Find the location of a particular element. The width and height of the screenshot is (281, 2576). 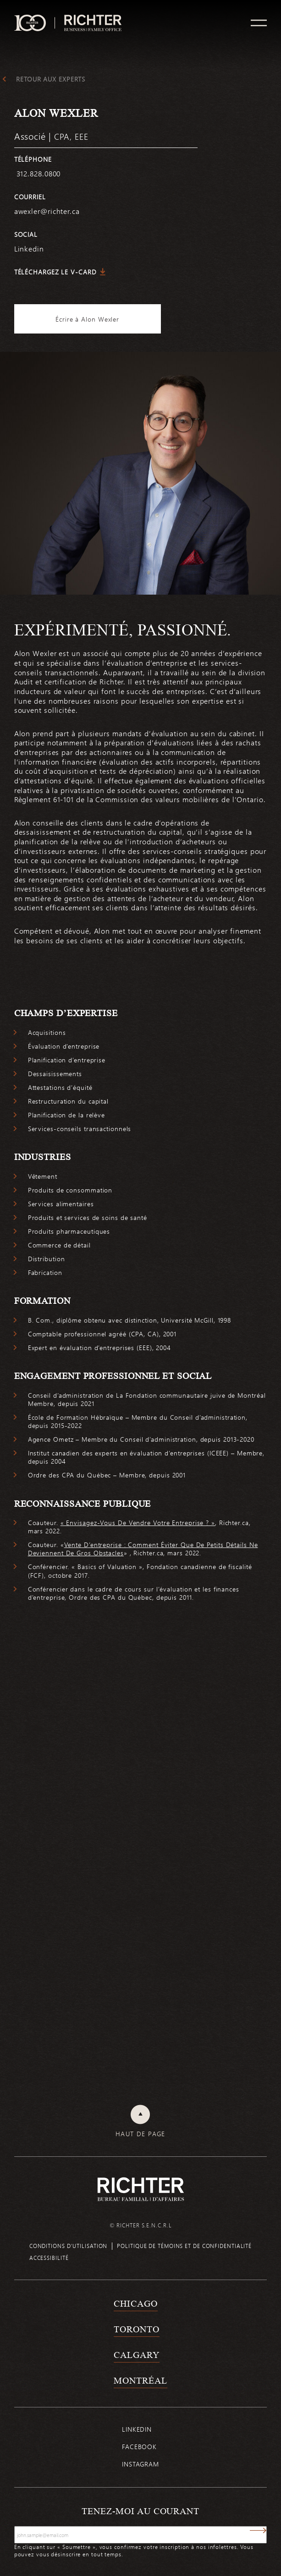

Politique de témoins et de confidentialité is located at coordinates (184, 2245).